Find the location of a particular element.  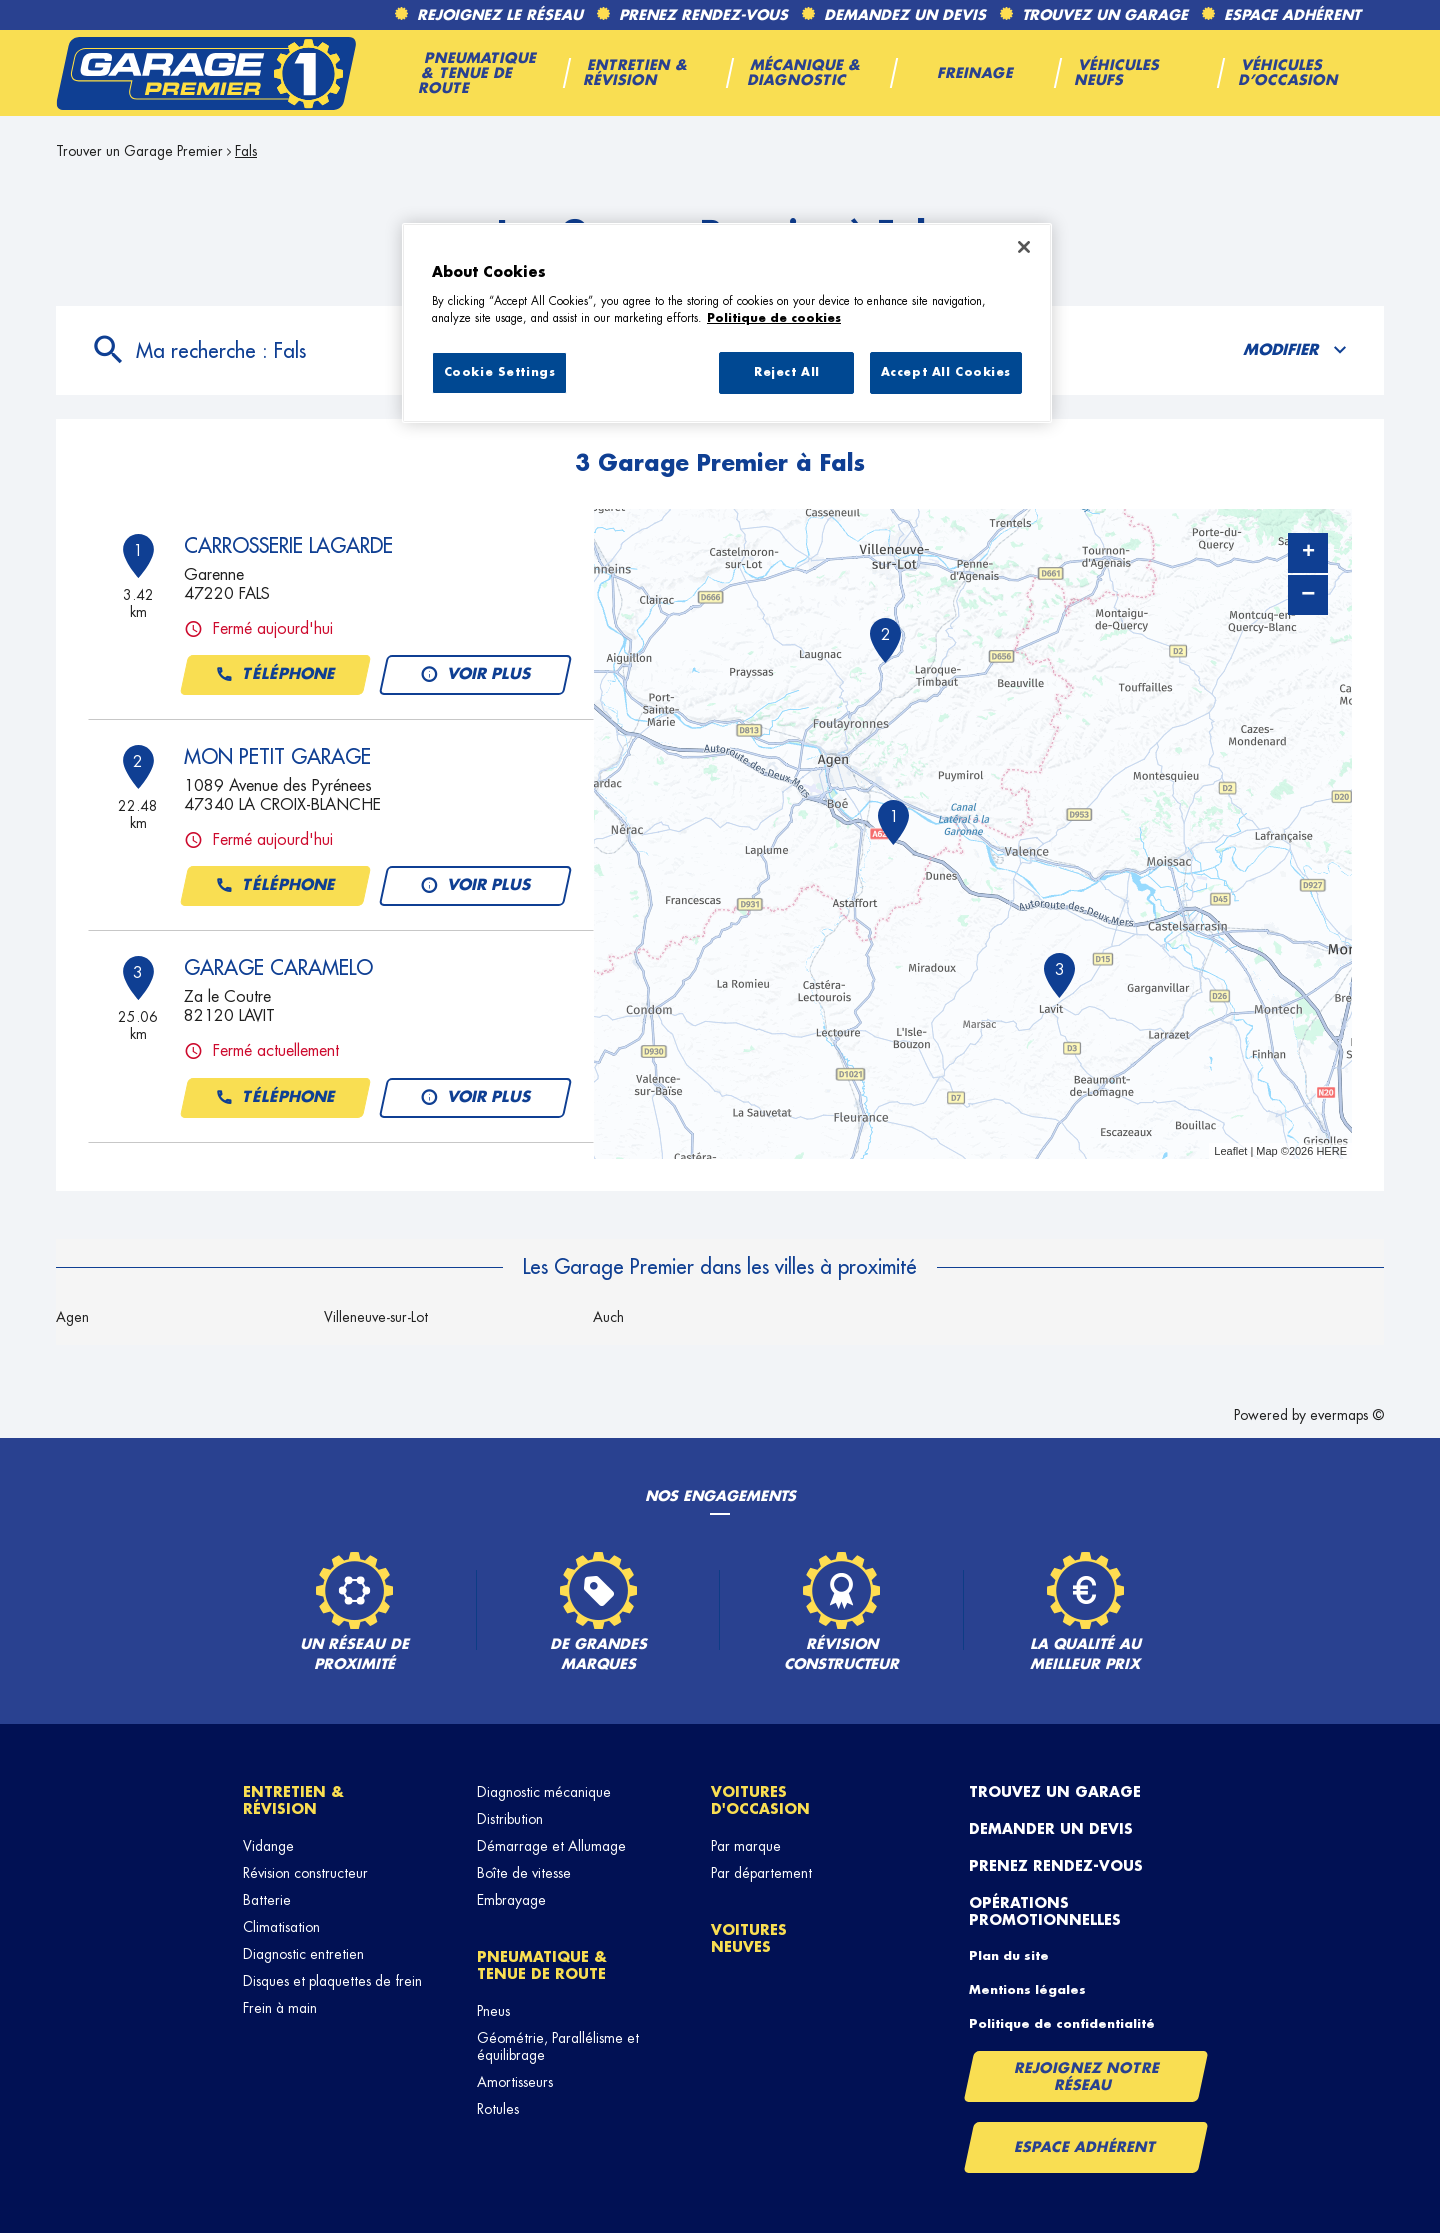

Distribution is located at coordinates (510, 1819).